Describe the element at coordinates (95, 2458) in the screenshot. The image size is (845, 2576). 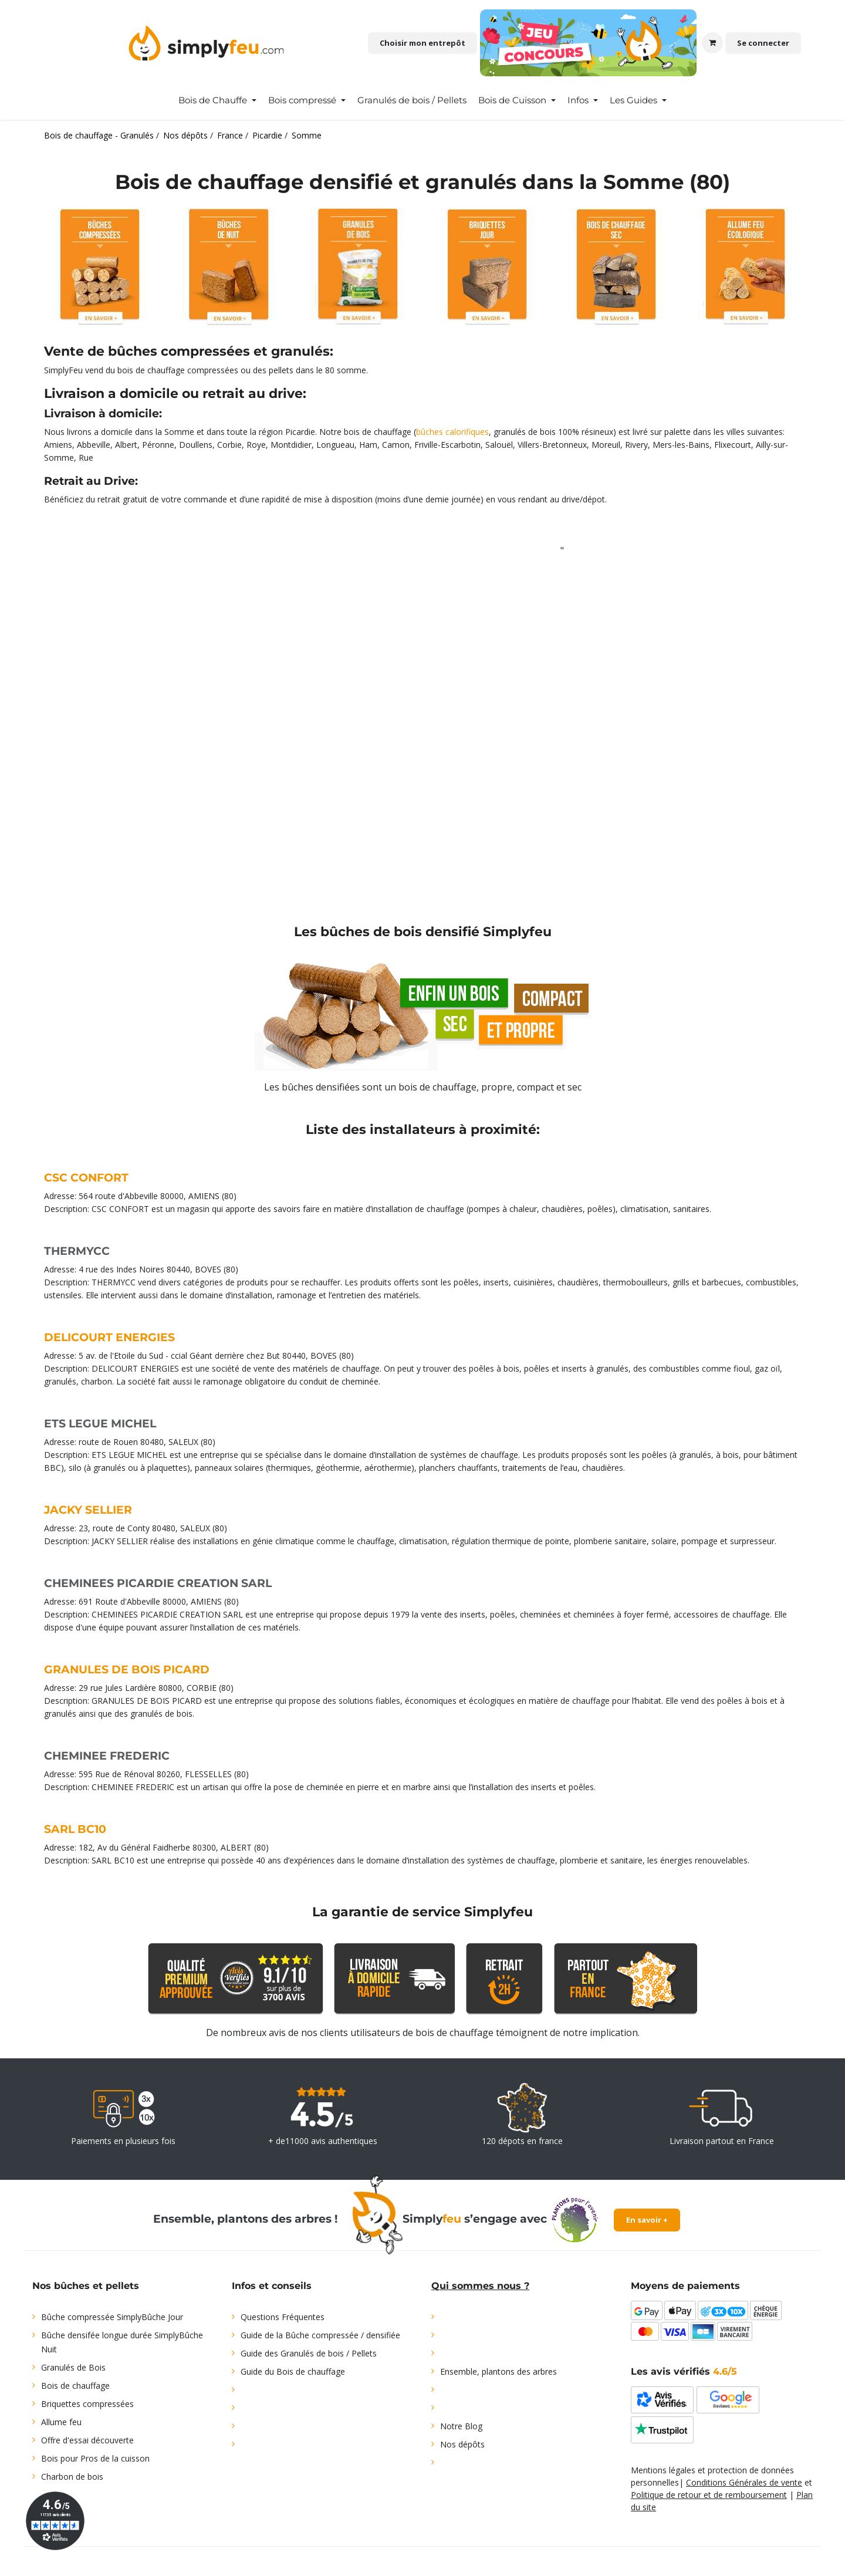
I see `Bois pour Pros de la cuisson` at that location.